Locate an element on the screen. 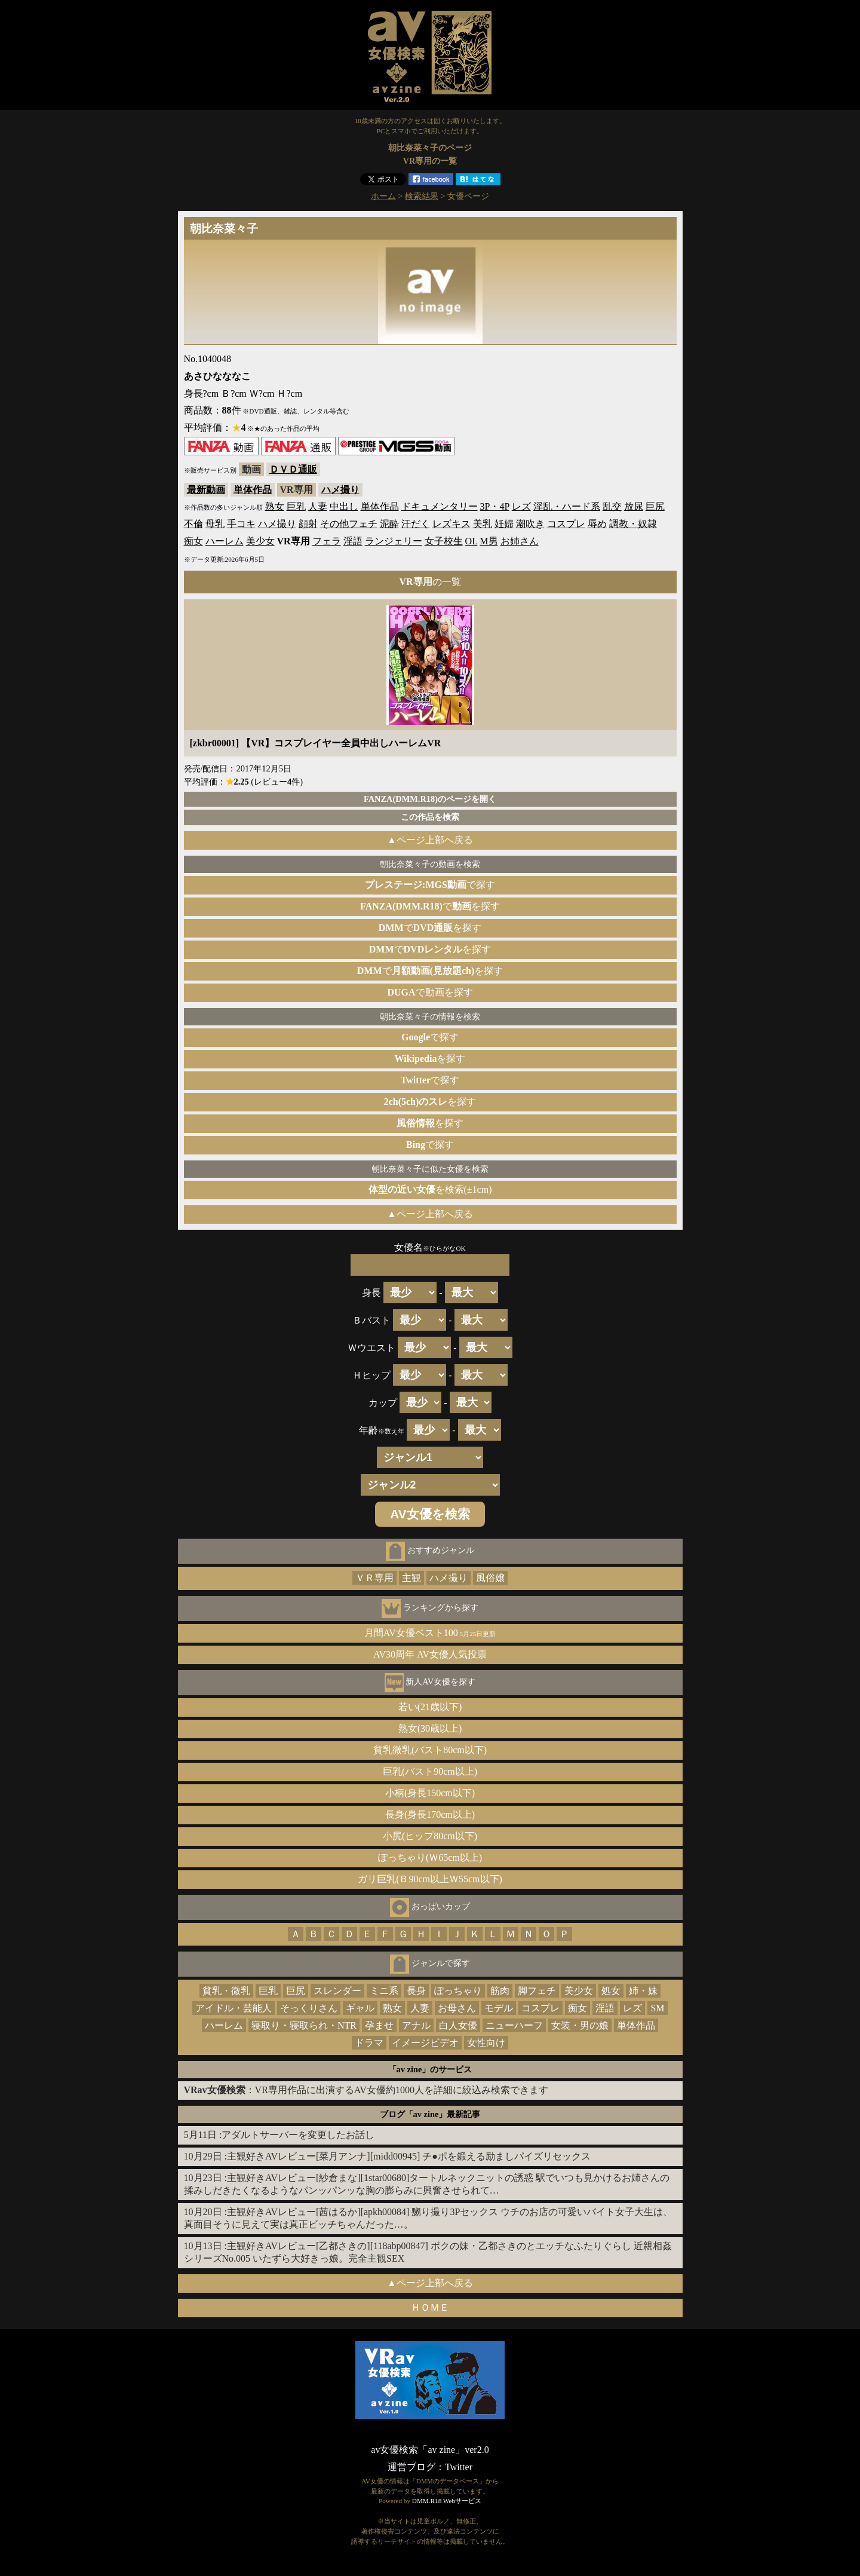  ドキュメンタリー is located at coordinates (439, 506).